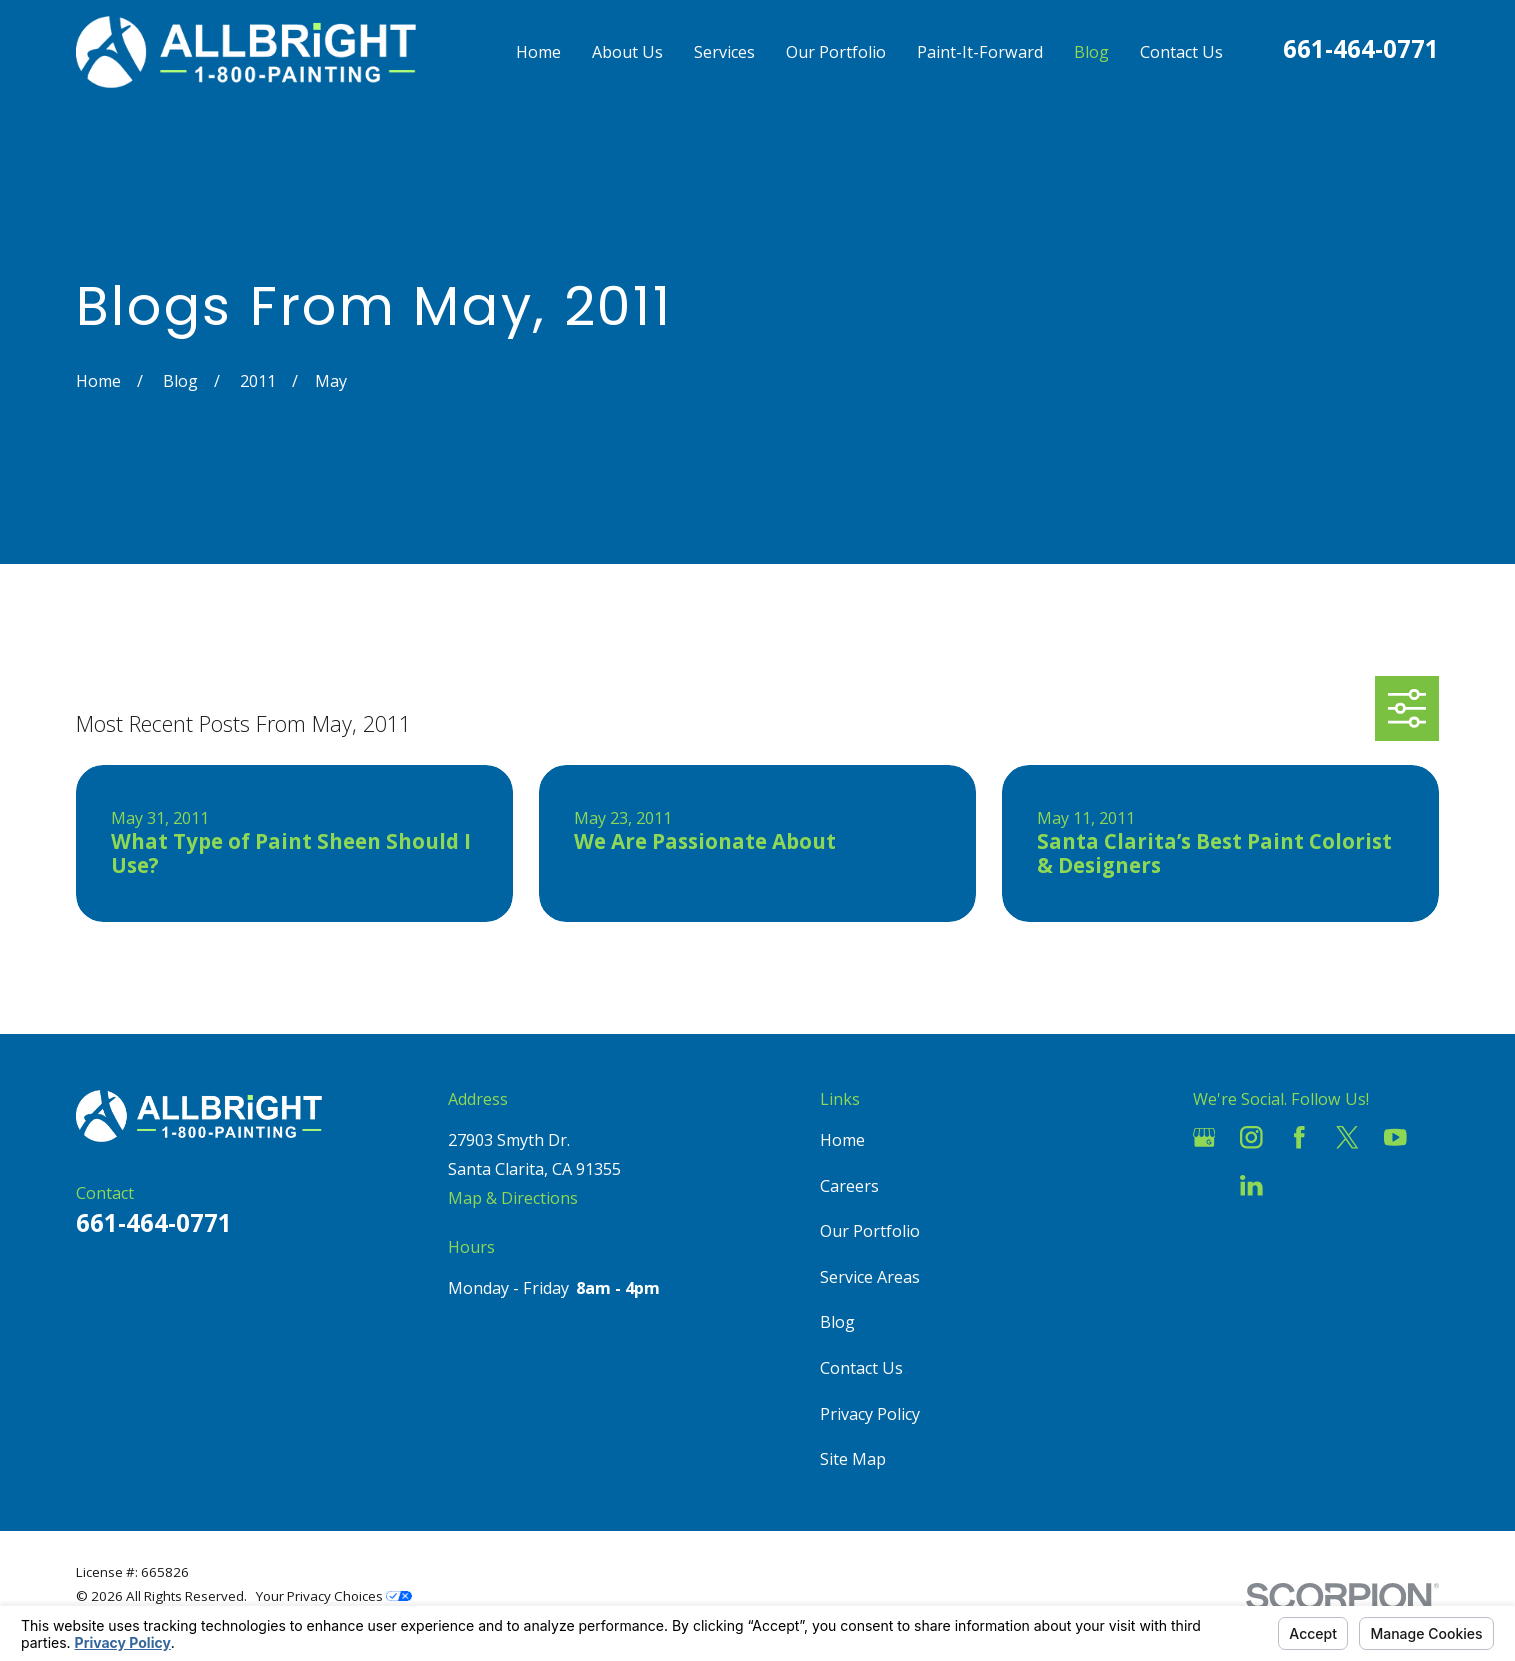 The image size is (1515, 1661). What do you see at coordinates (1361, 48) in the screenshot?
I see `661-464-0771` at bounding box center [1361, 48].